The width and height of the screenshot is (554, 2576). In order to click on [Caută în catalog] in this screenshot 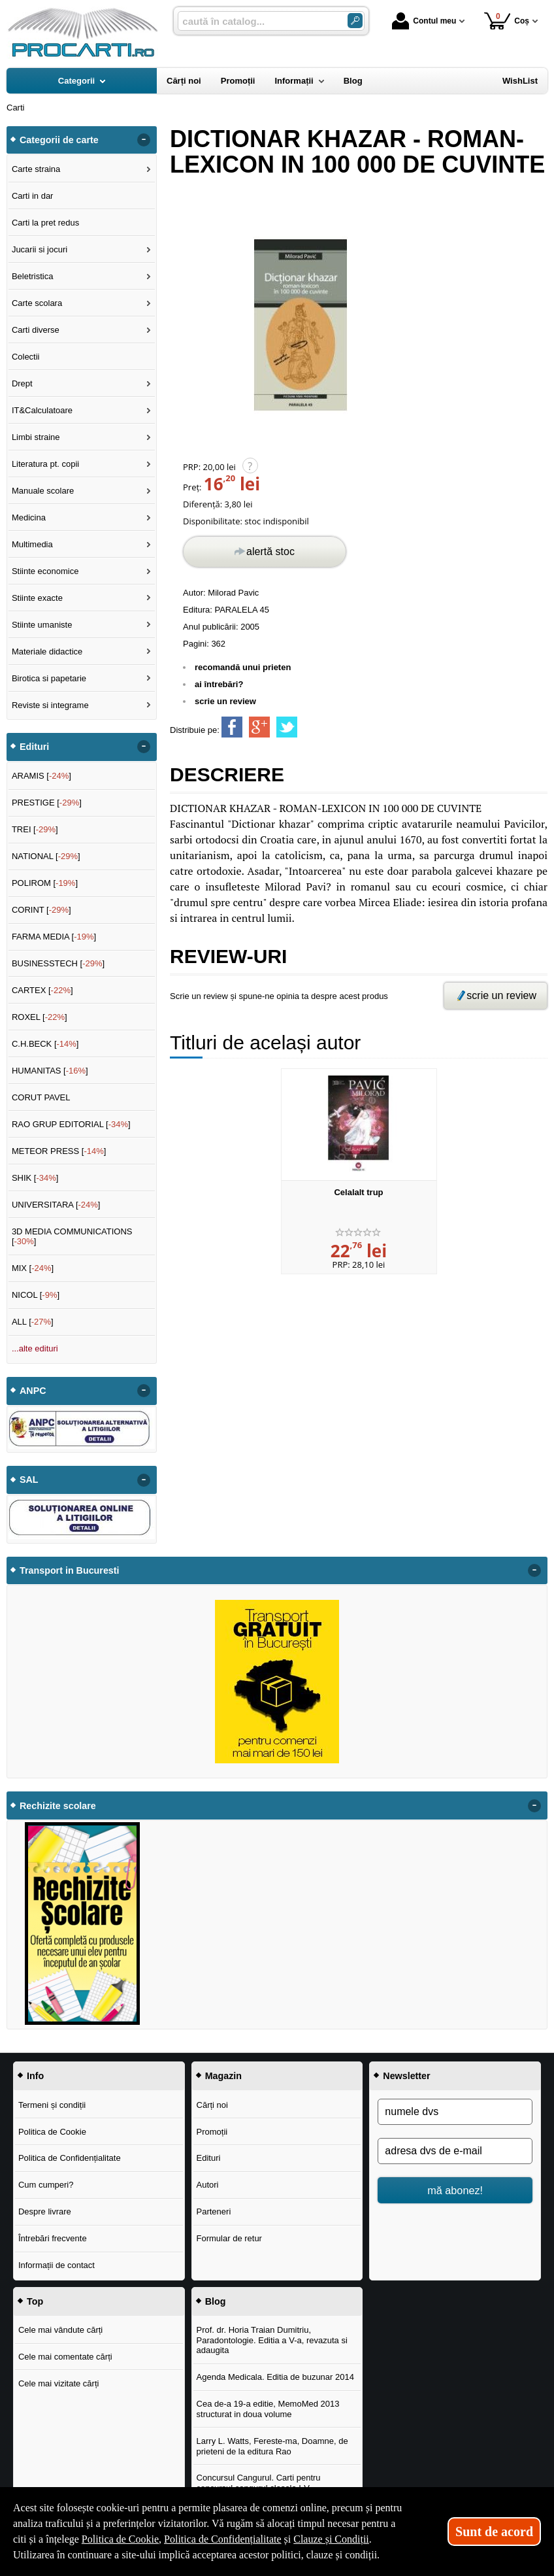, I will do `click(355, 20)`.